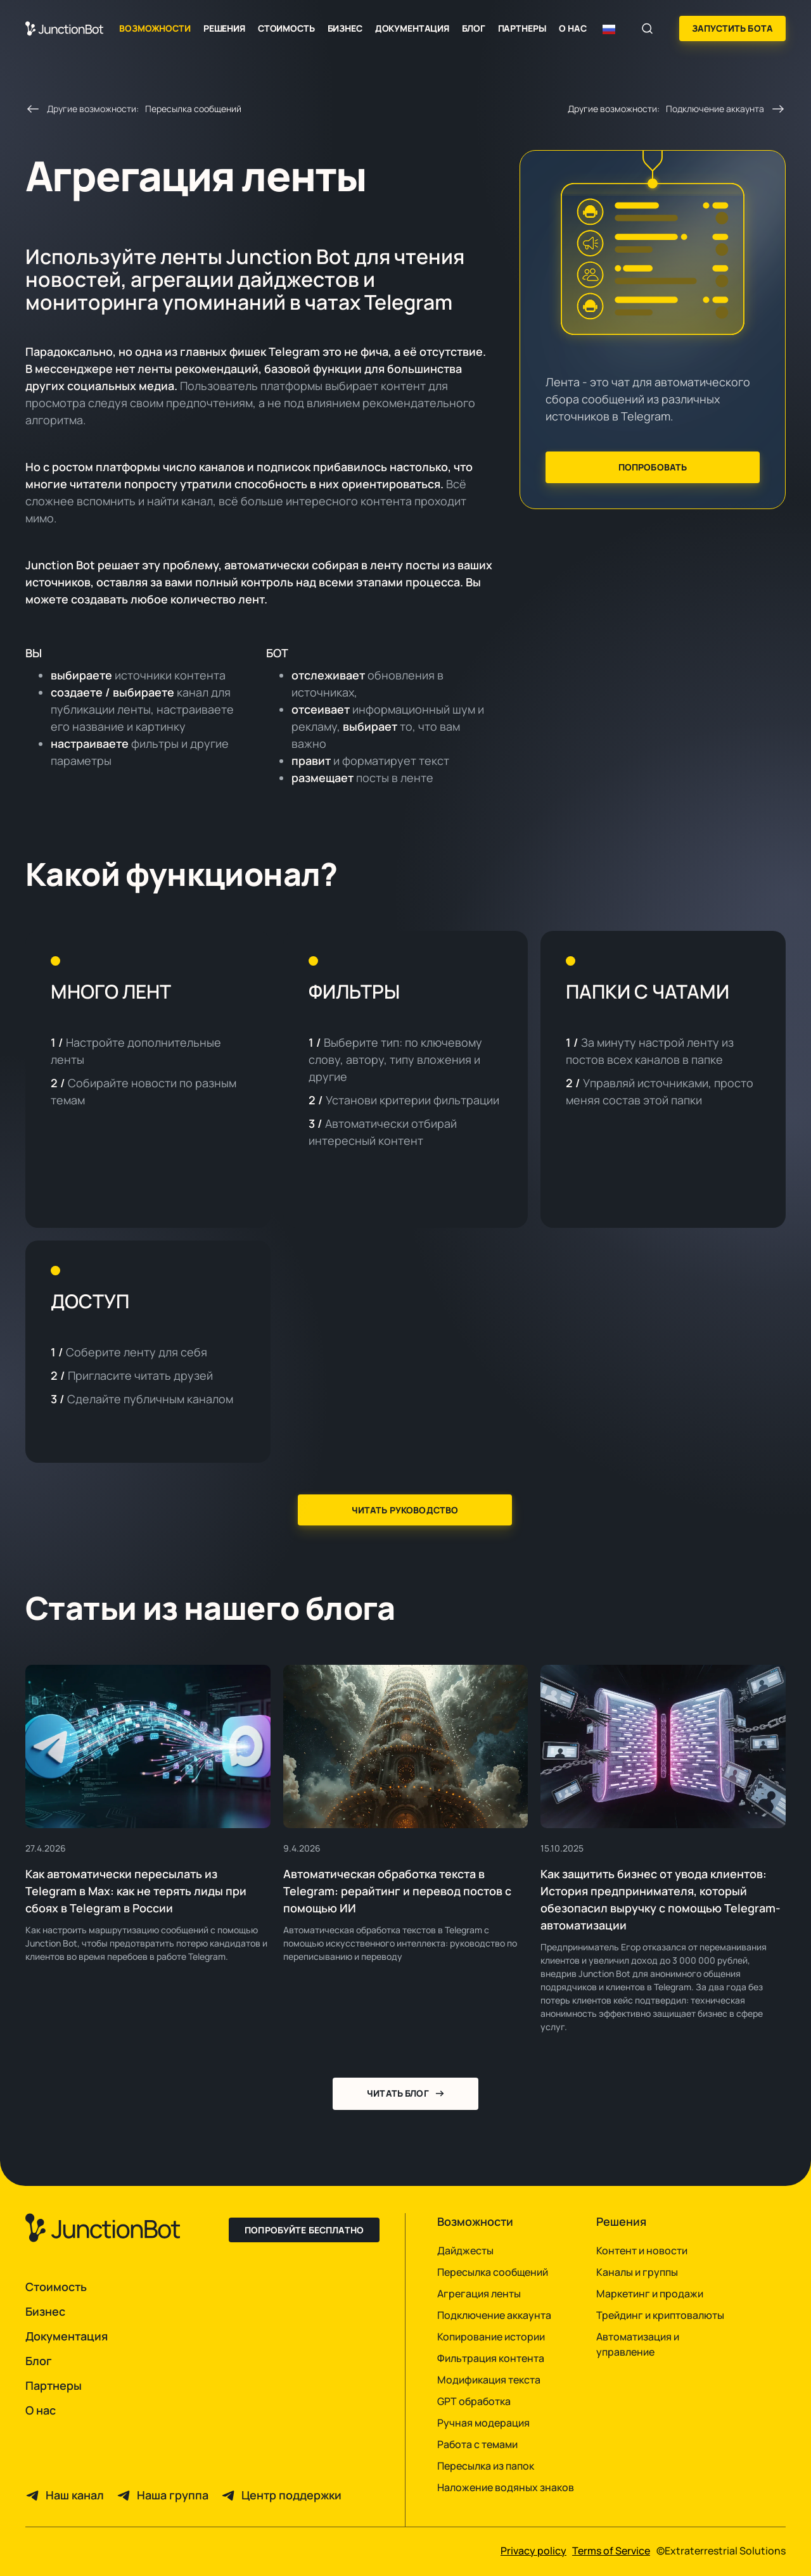  I want to click on Модификация текста, so click(488, 2380).